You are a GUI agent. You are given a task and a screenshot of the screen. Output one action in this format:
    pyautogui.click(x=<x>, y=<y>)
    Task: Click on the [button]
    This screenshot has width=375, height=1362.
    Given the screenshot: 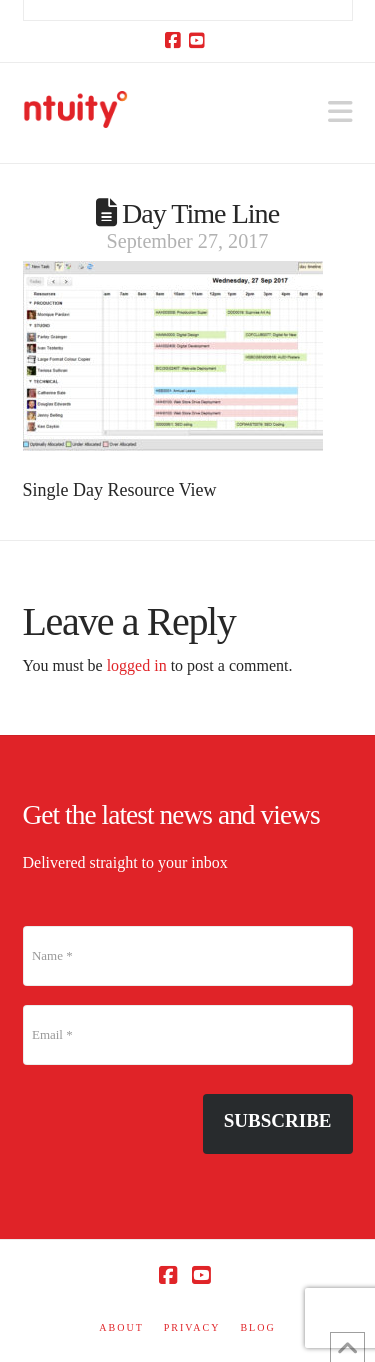 What is the action you would take?
    pyautogui.click(x=340, y=112)
    